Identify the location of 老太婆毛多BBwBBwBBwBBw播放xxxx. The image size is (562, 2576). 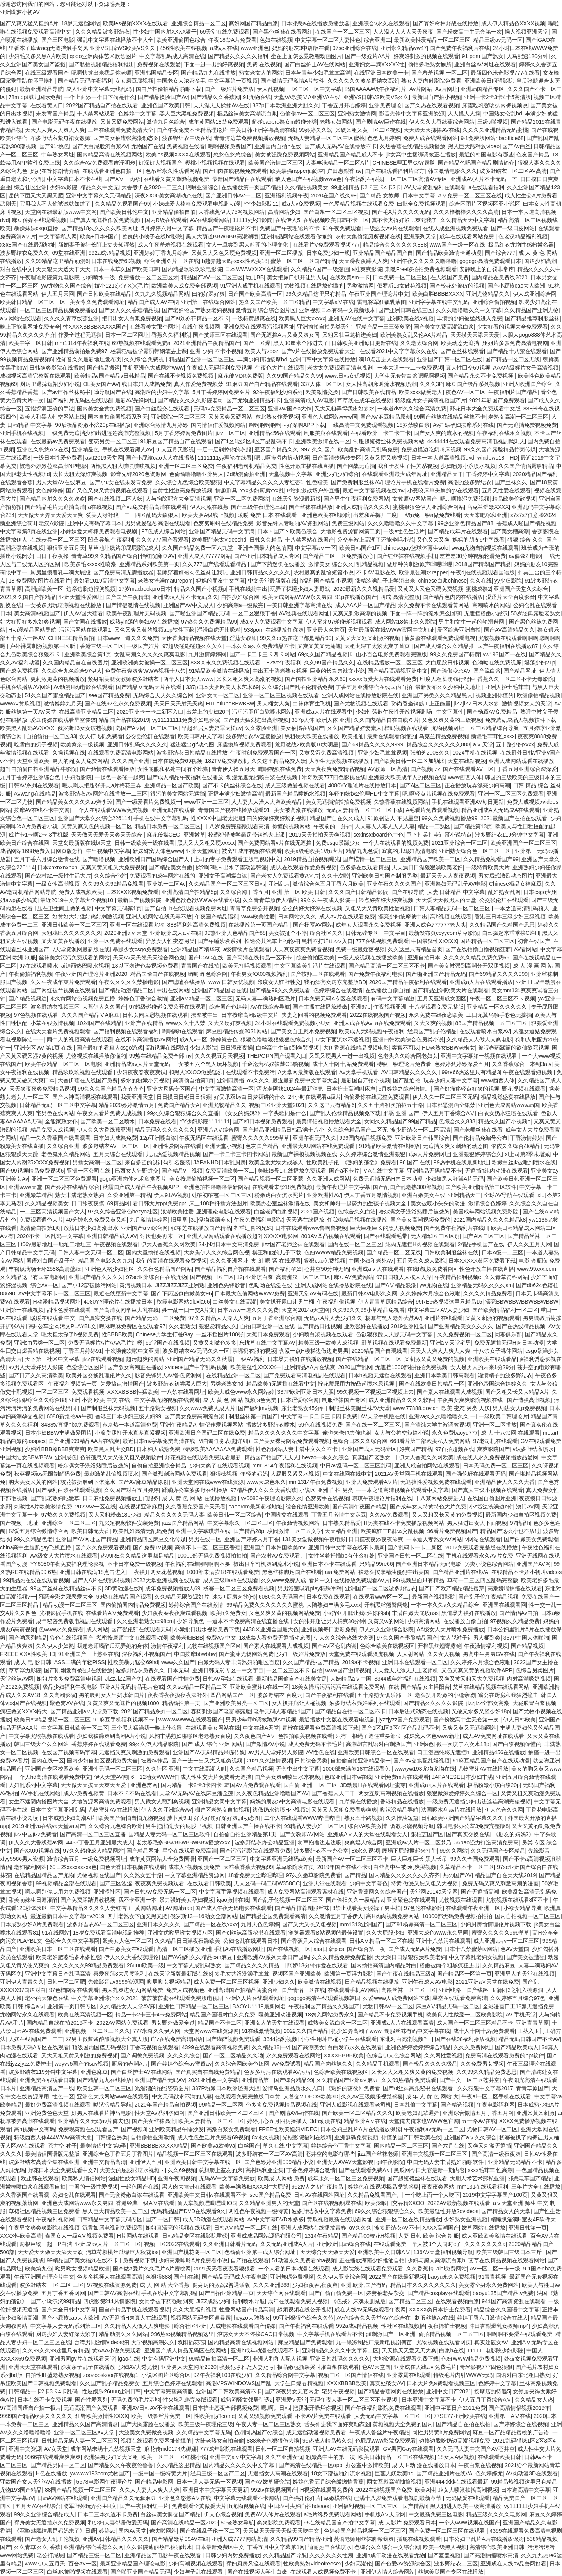
(184, 1842).